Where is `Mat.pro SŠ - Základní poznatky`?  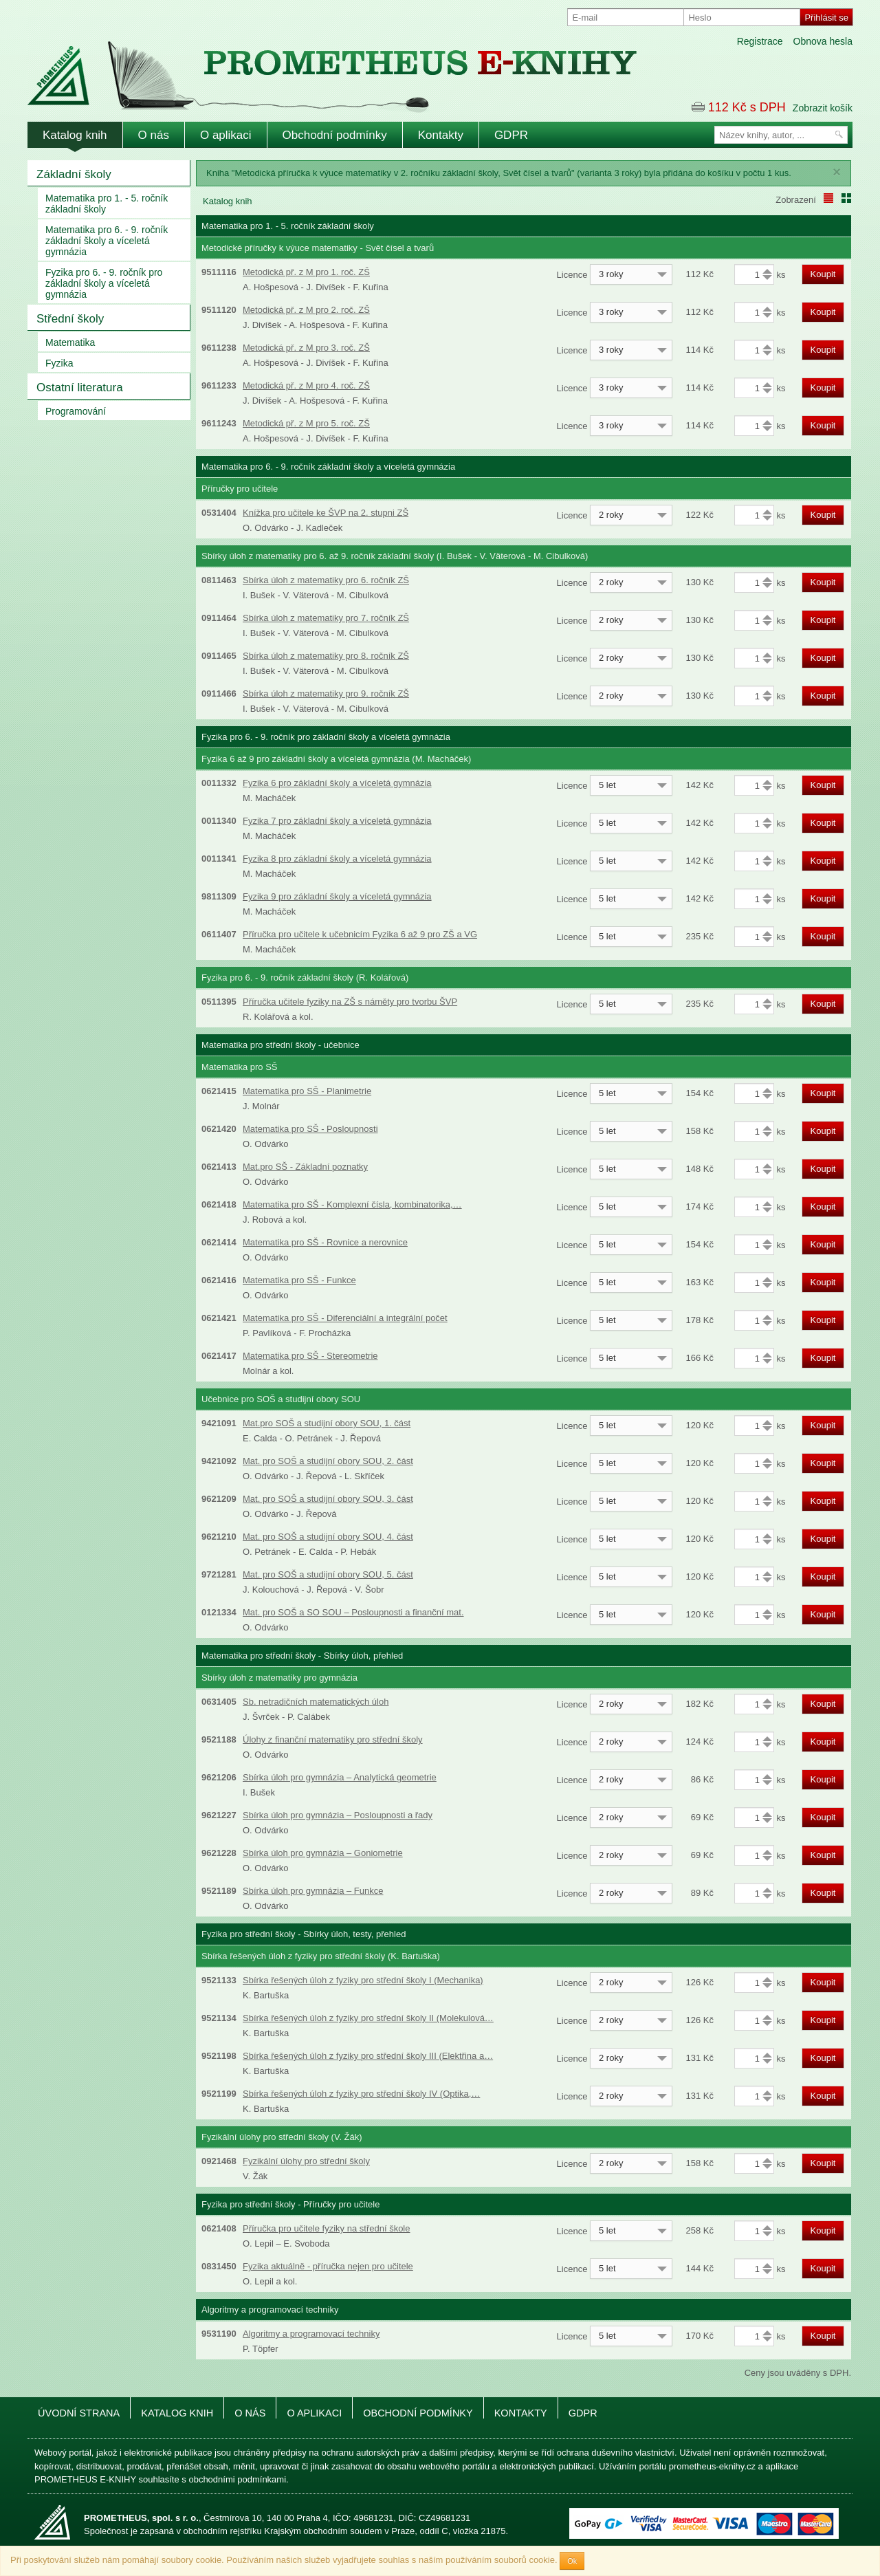
Mat.pro SŠ - Základní poznatky is located at coordinates (305, 1166).